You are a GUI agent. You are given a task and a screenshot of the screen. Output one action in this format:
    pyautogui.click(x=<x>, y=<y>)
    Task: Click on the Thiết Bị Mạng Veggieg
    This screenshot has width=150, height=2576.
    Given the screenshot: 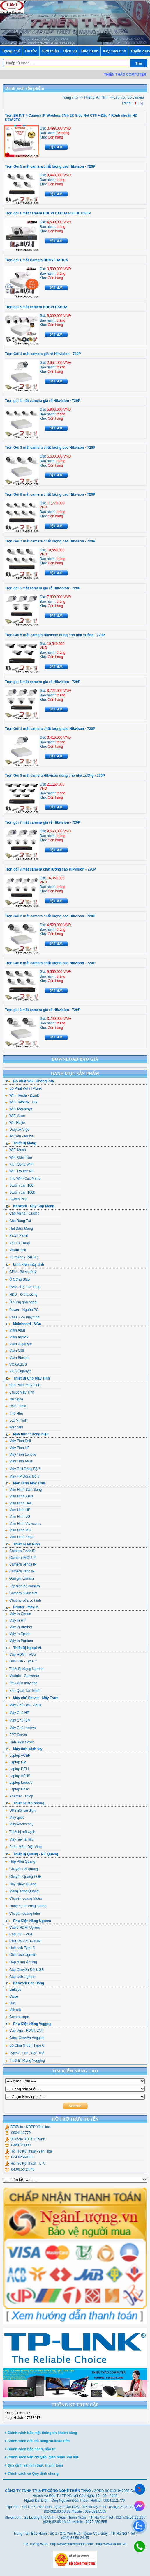 What is the action you would take?
    pyautogui.click(x=25, y=2061)
    